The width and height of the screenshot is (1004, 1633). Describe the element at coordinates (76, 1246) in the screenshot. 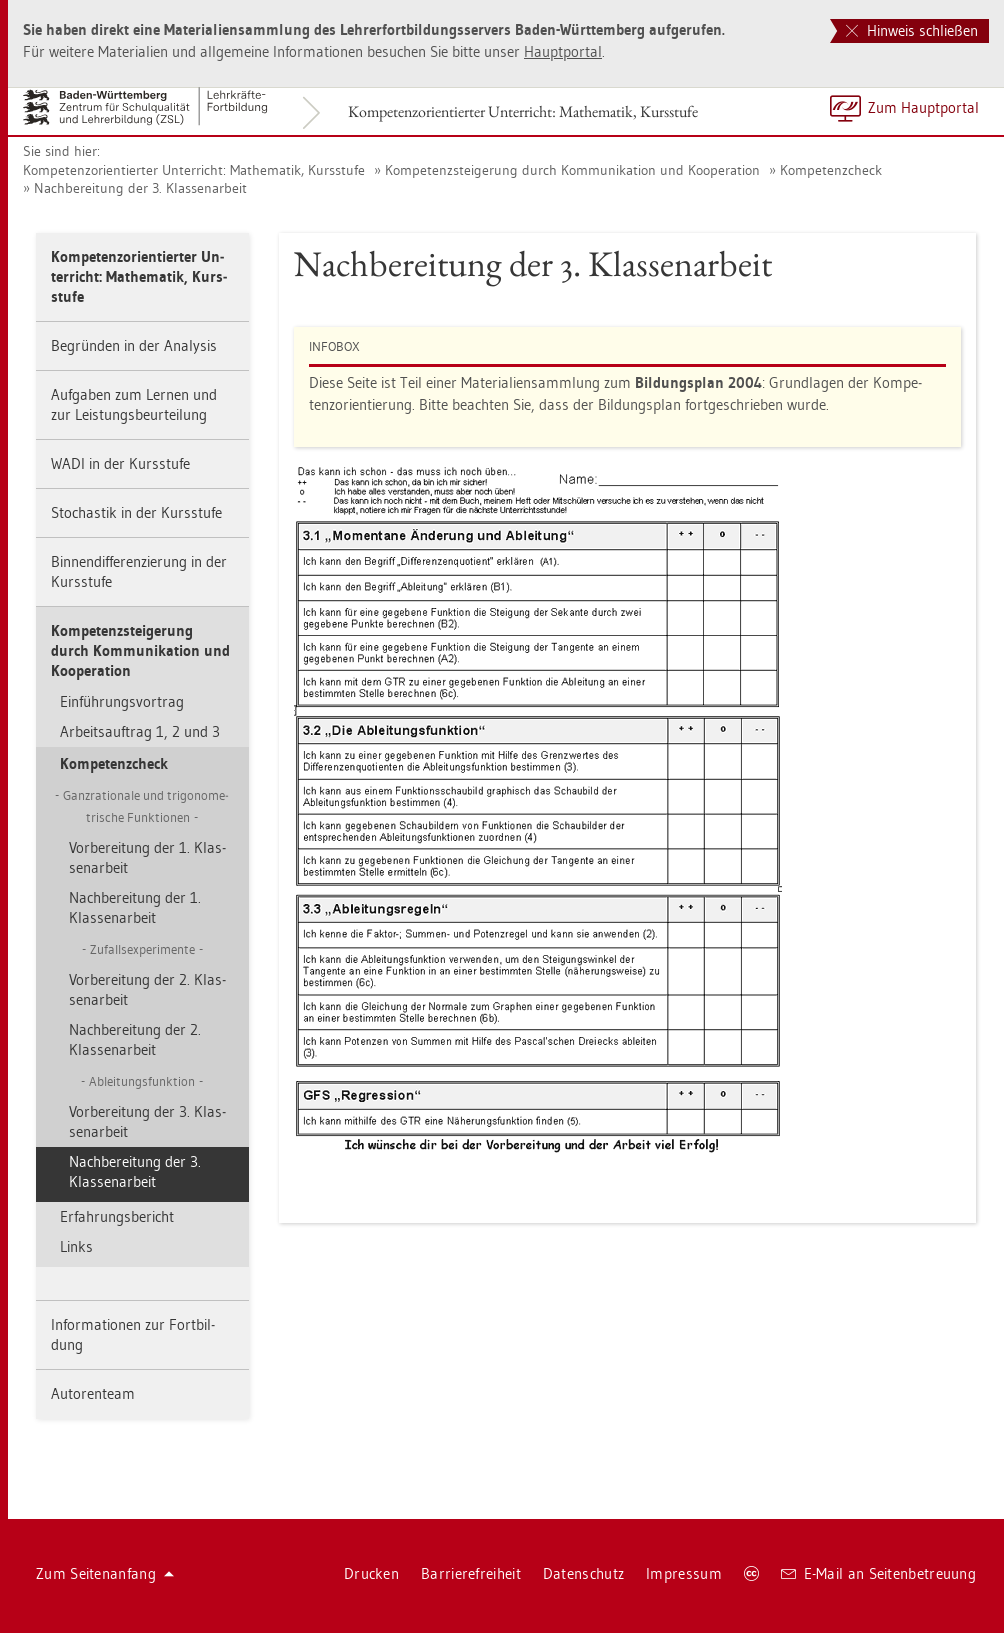

I see `Links` at that location.